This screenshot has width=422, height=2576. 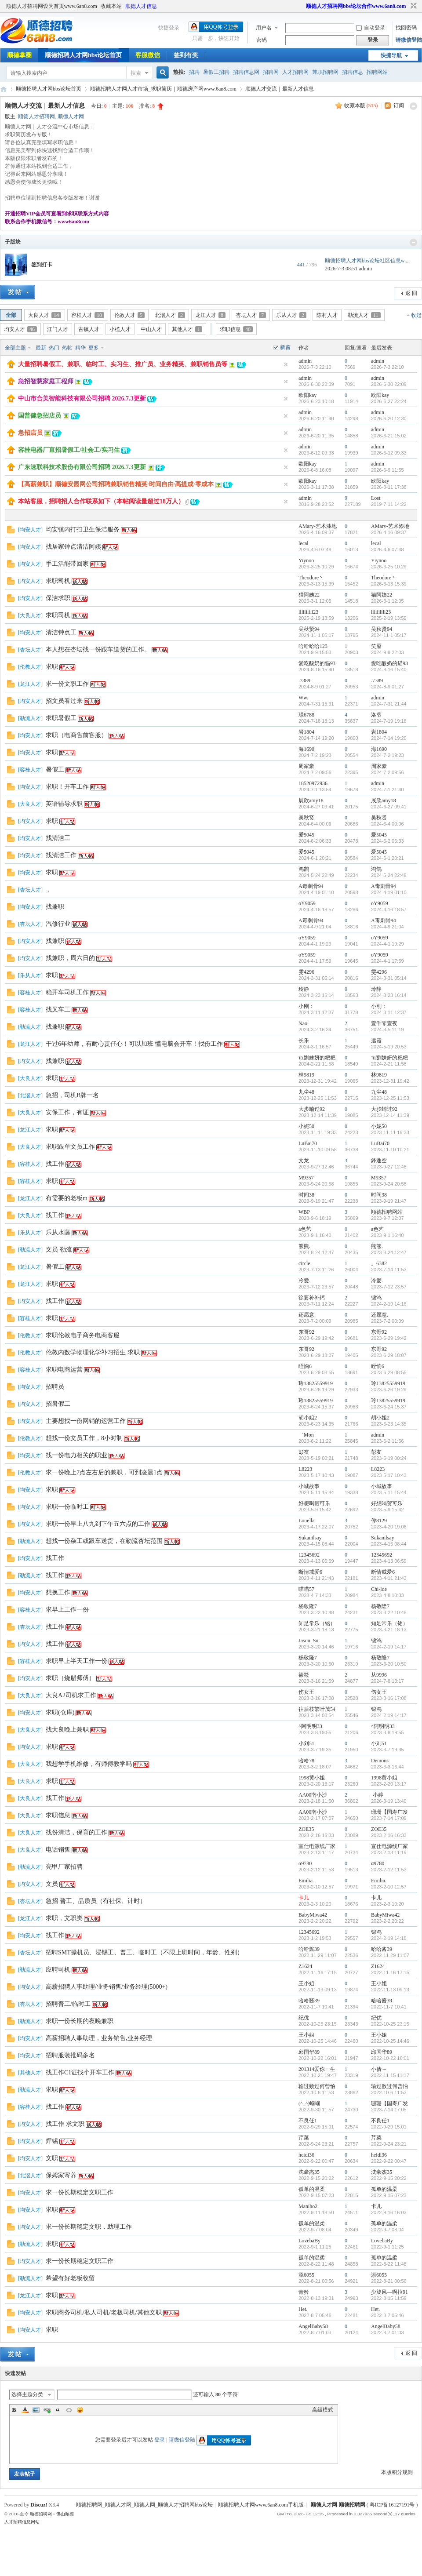 What do you see at coordinates (389, 1852) in the screenshot?
I see `2023-2-13 11:19` at bounding box center [389, 1852].